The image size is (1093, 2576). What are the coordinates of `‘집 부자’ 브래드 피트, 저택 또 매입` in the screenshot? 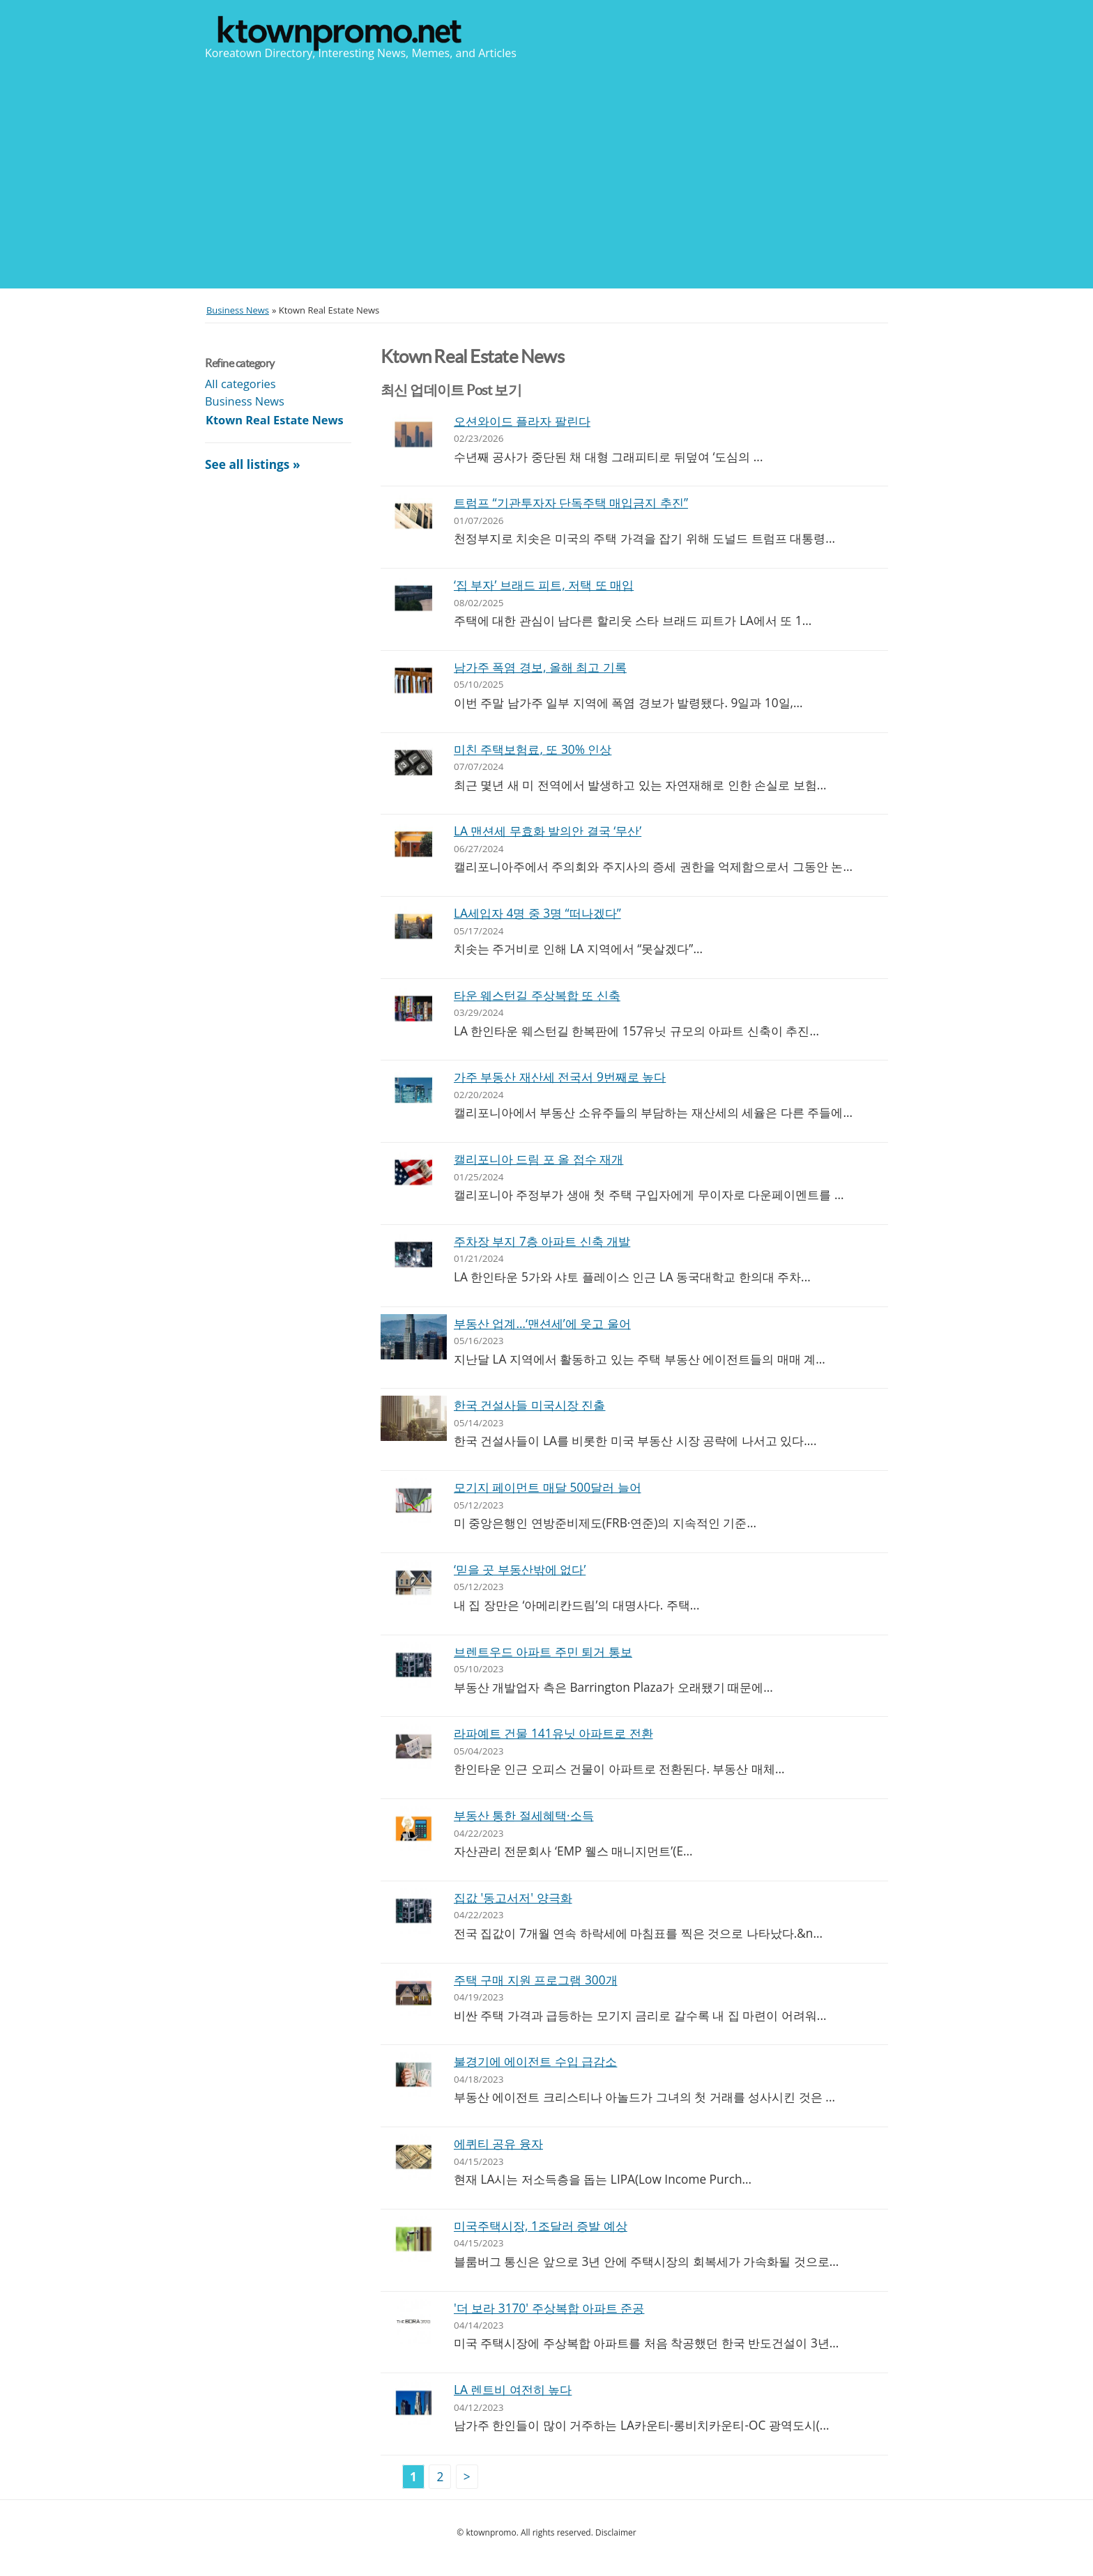 It's located at (544, 585).